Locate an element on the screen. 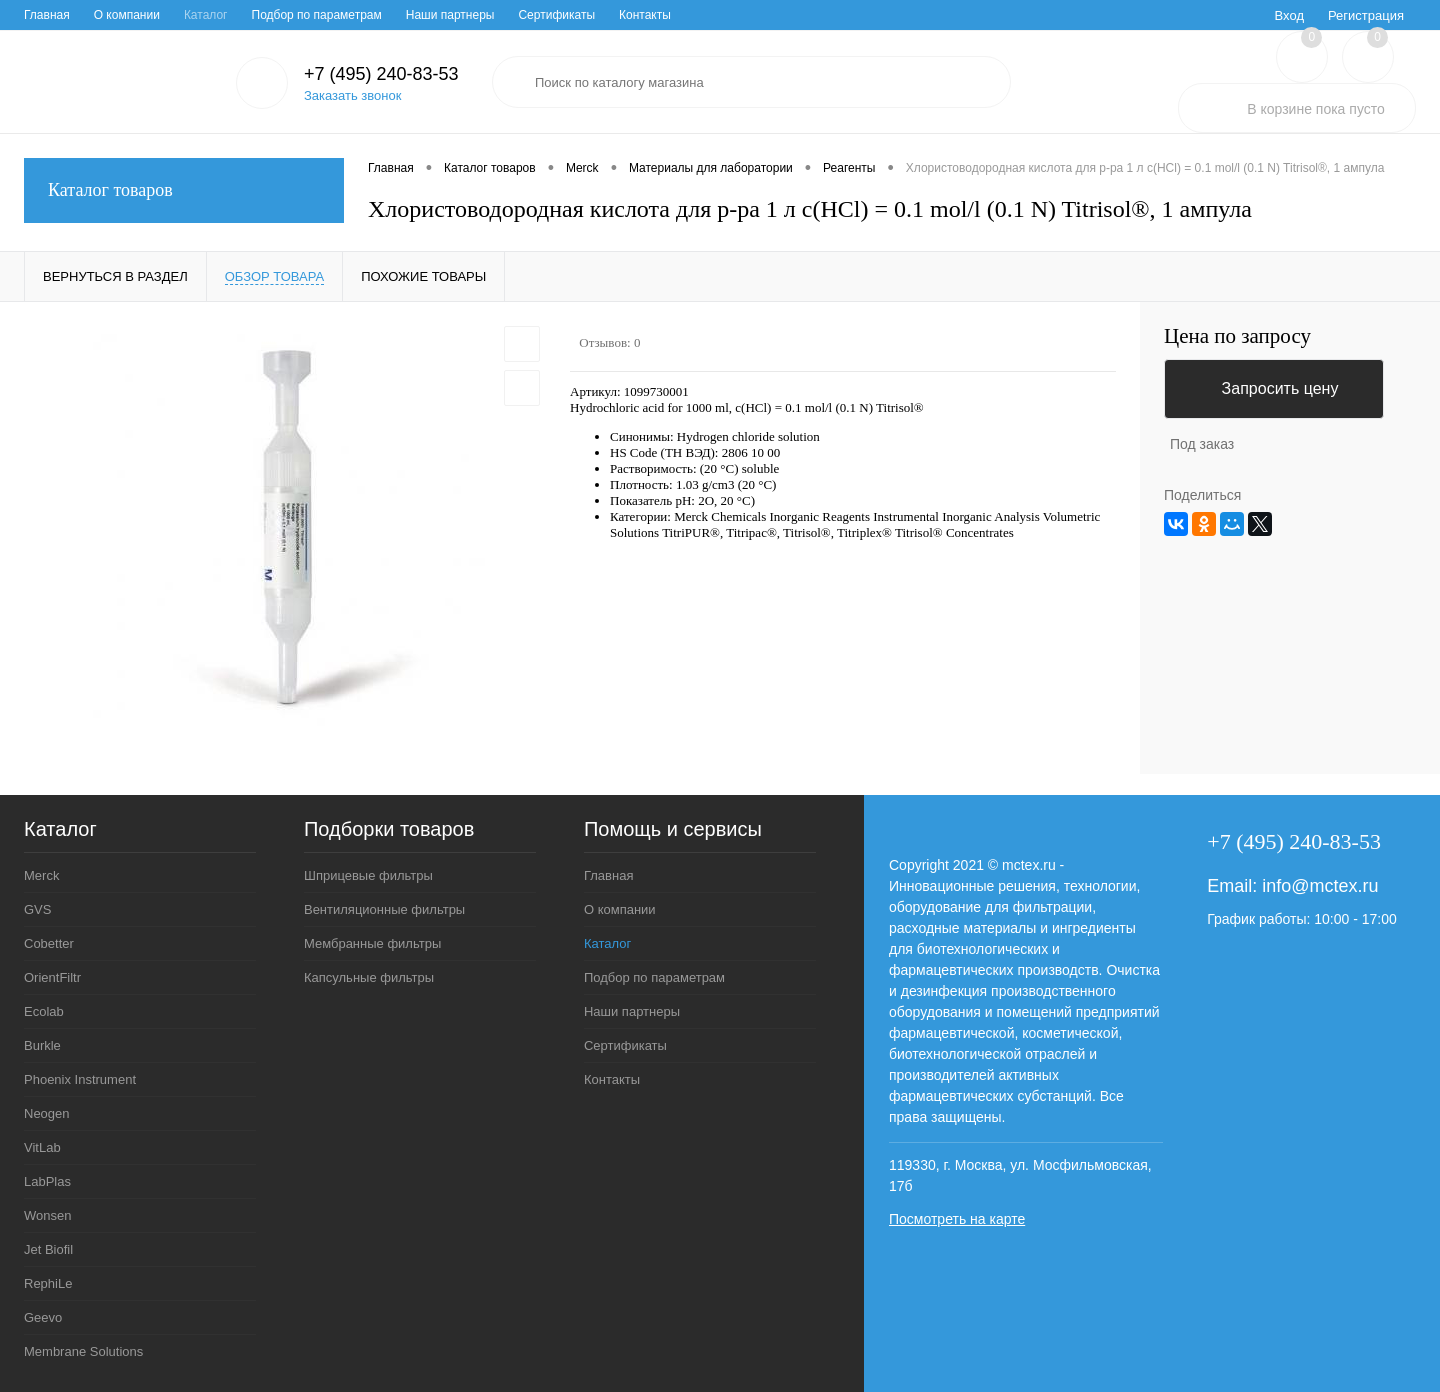 The height and width of the screenshot is (1392, 1440). Burkle is located at coordinates (42, 1045).